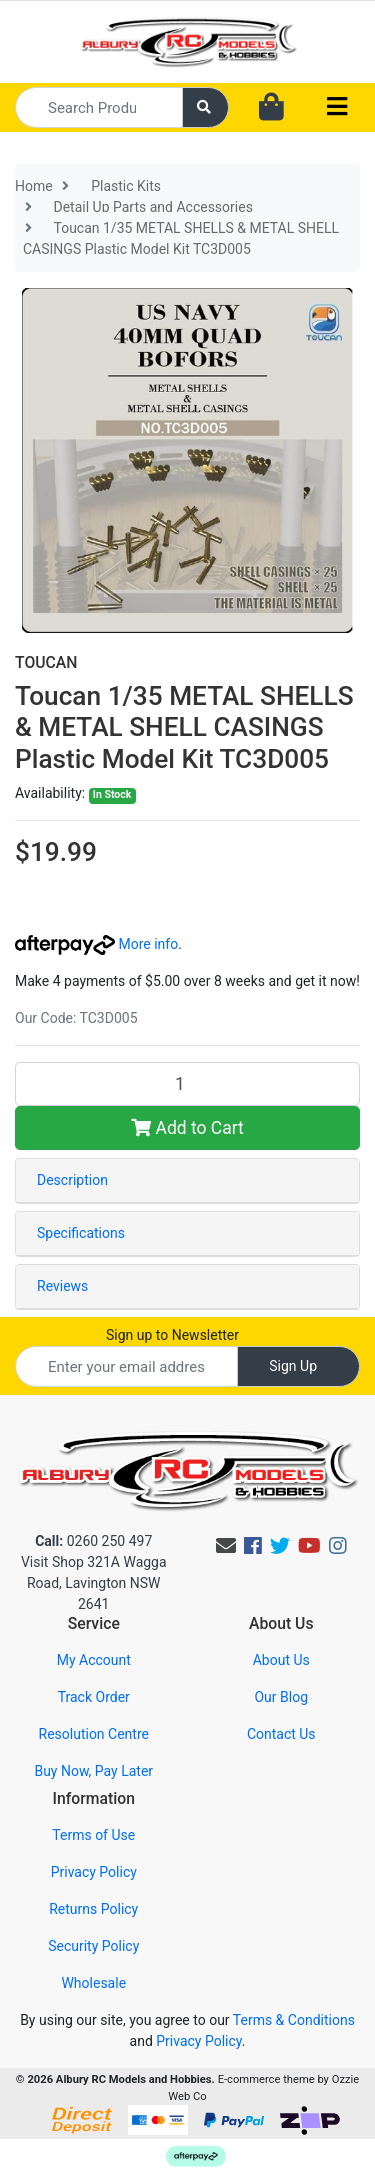 The image size is (375, 2177). What do you see at coordinates (281, 1697) in the screenshot?
I see `Our Blog` at bounding box center [281, 1697].